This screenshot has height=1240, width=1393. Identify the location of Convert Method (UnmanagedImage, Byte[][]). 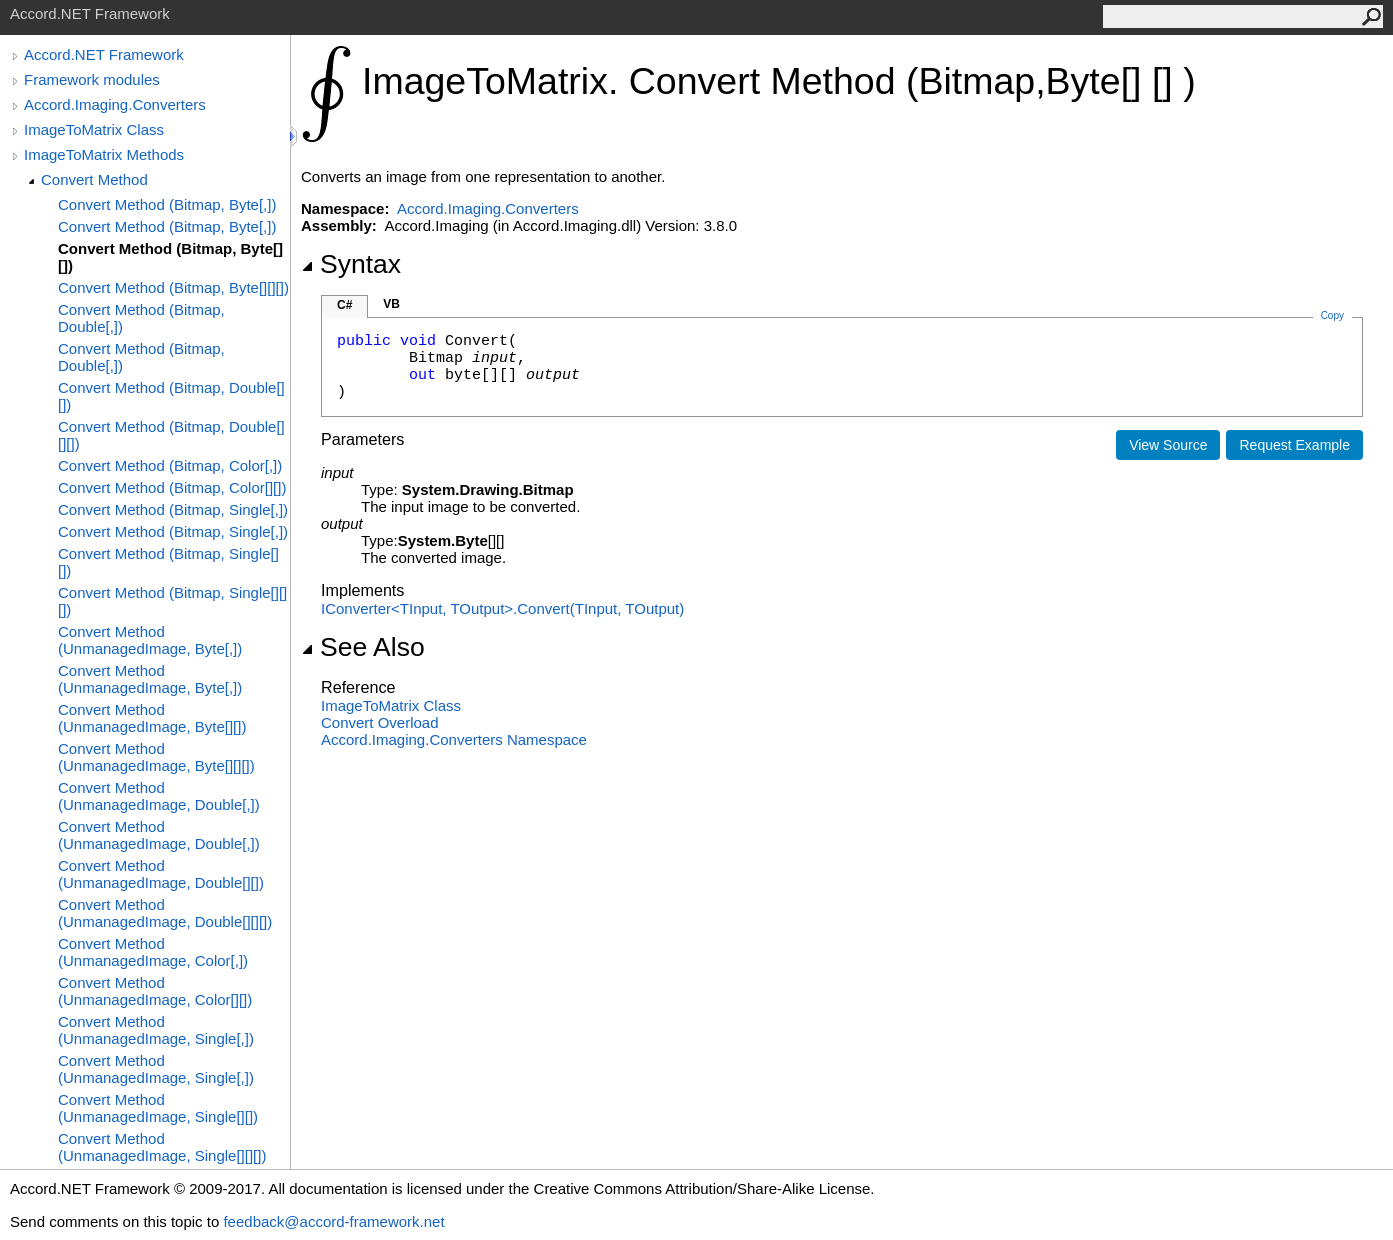
(152, 718).